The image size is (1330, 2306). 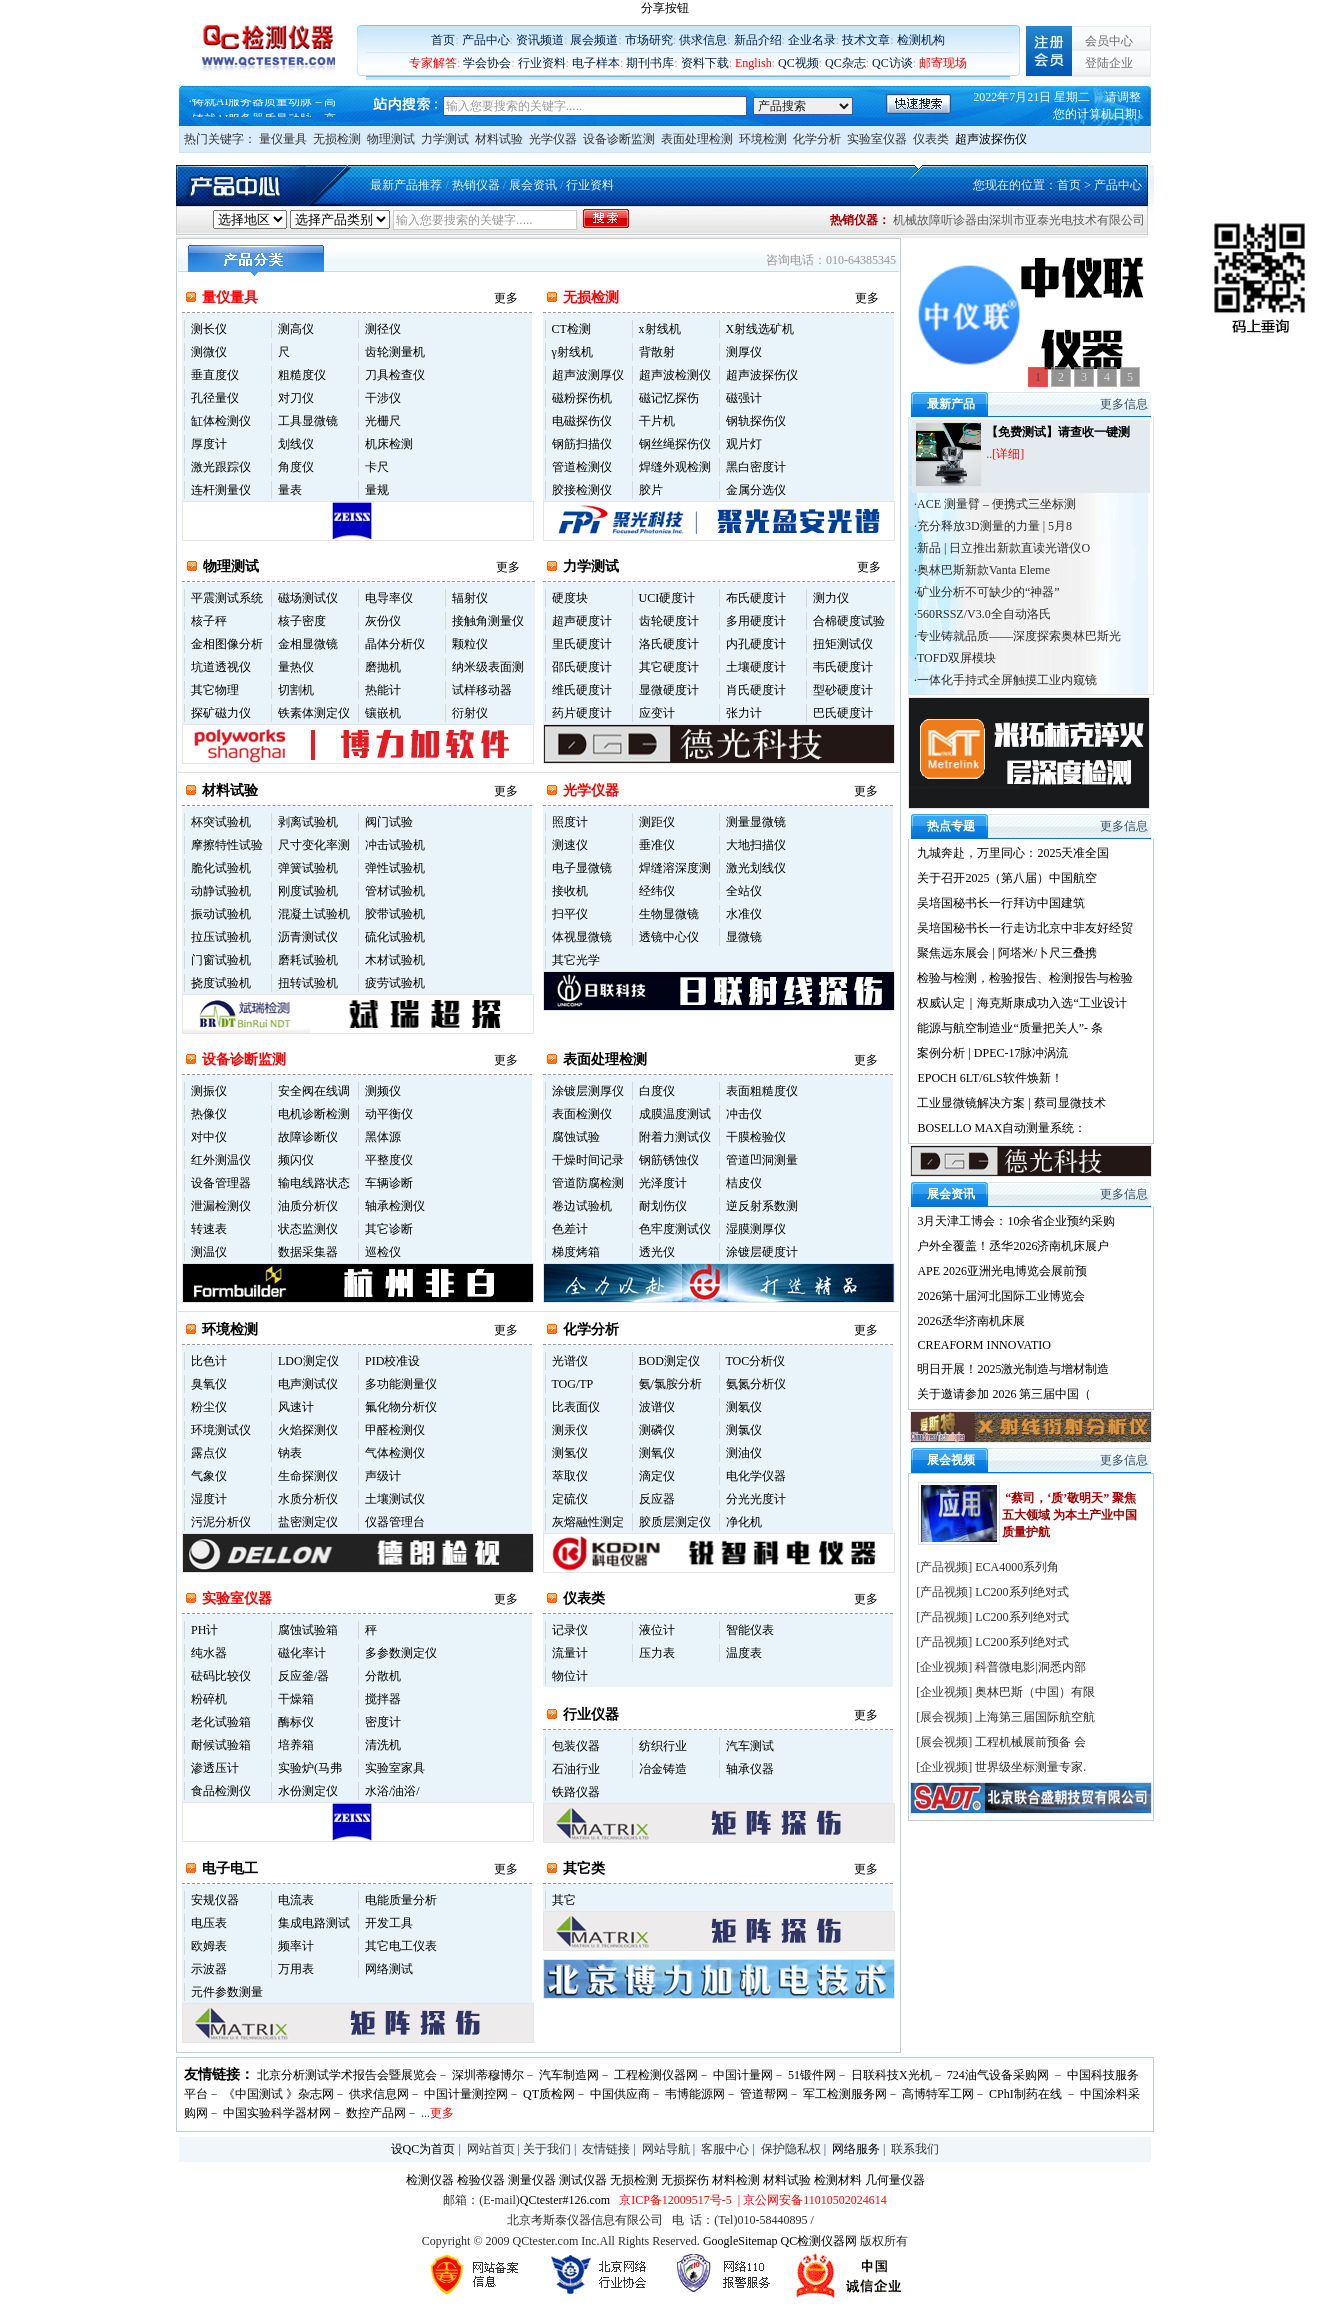 I want to click on 油质分析仪, so click(x=308, y=1206).